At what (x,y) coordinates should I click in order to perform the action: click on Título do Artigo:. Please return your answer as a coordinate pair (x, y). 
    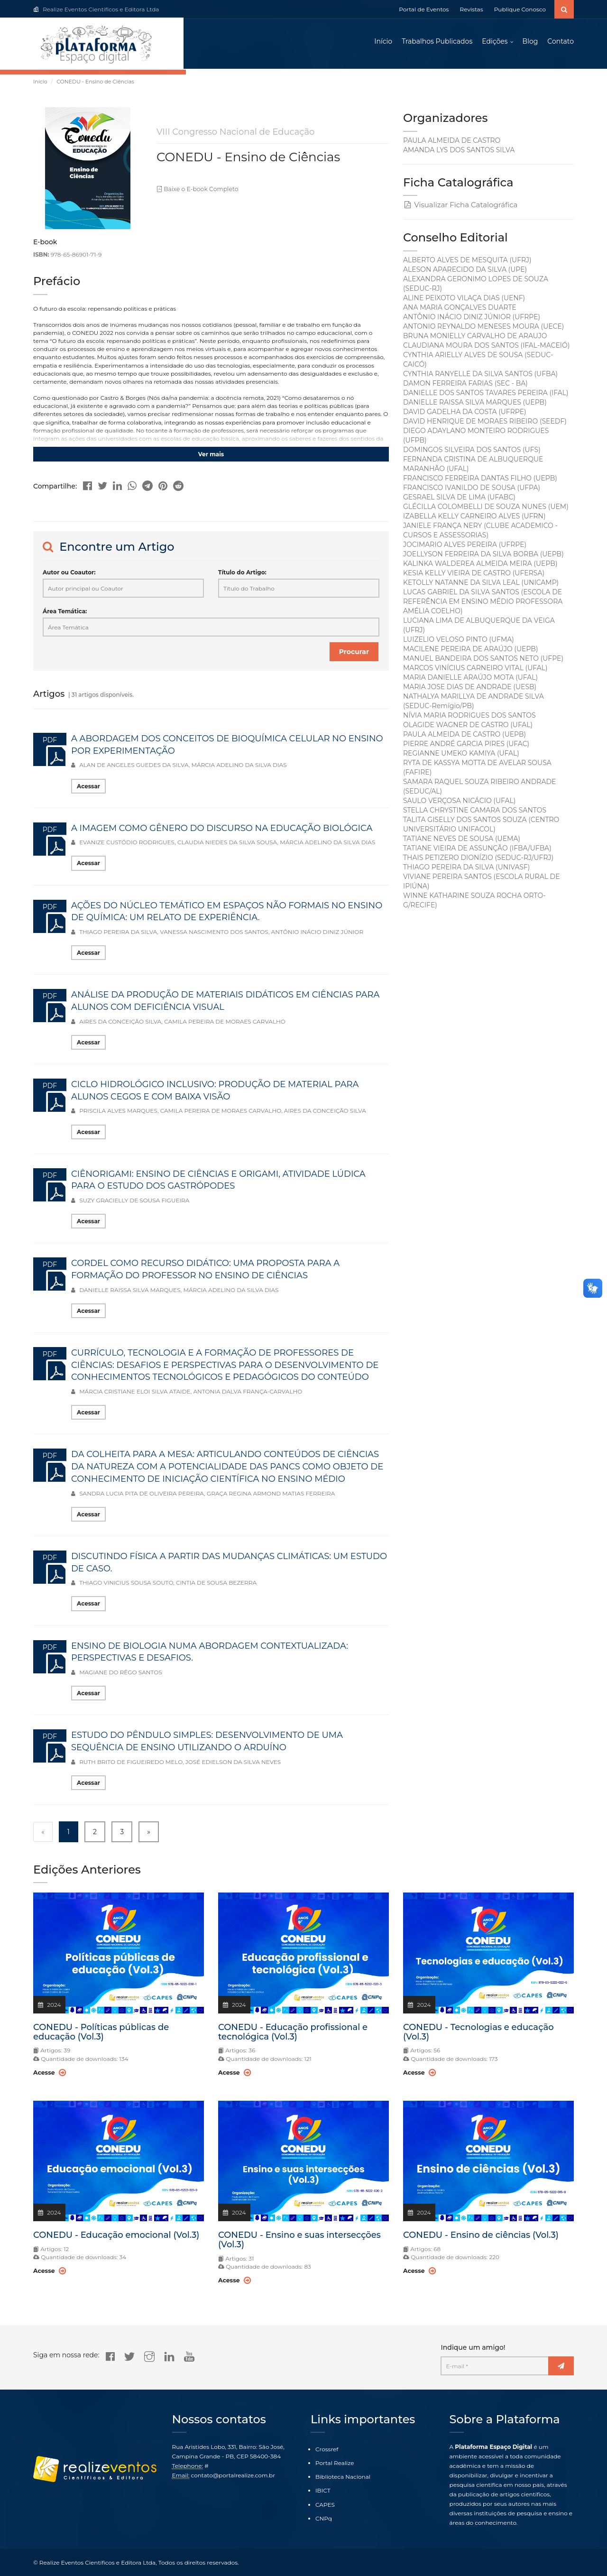
    Looking at the image, I should click on (242, 574).